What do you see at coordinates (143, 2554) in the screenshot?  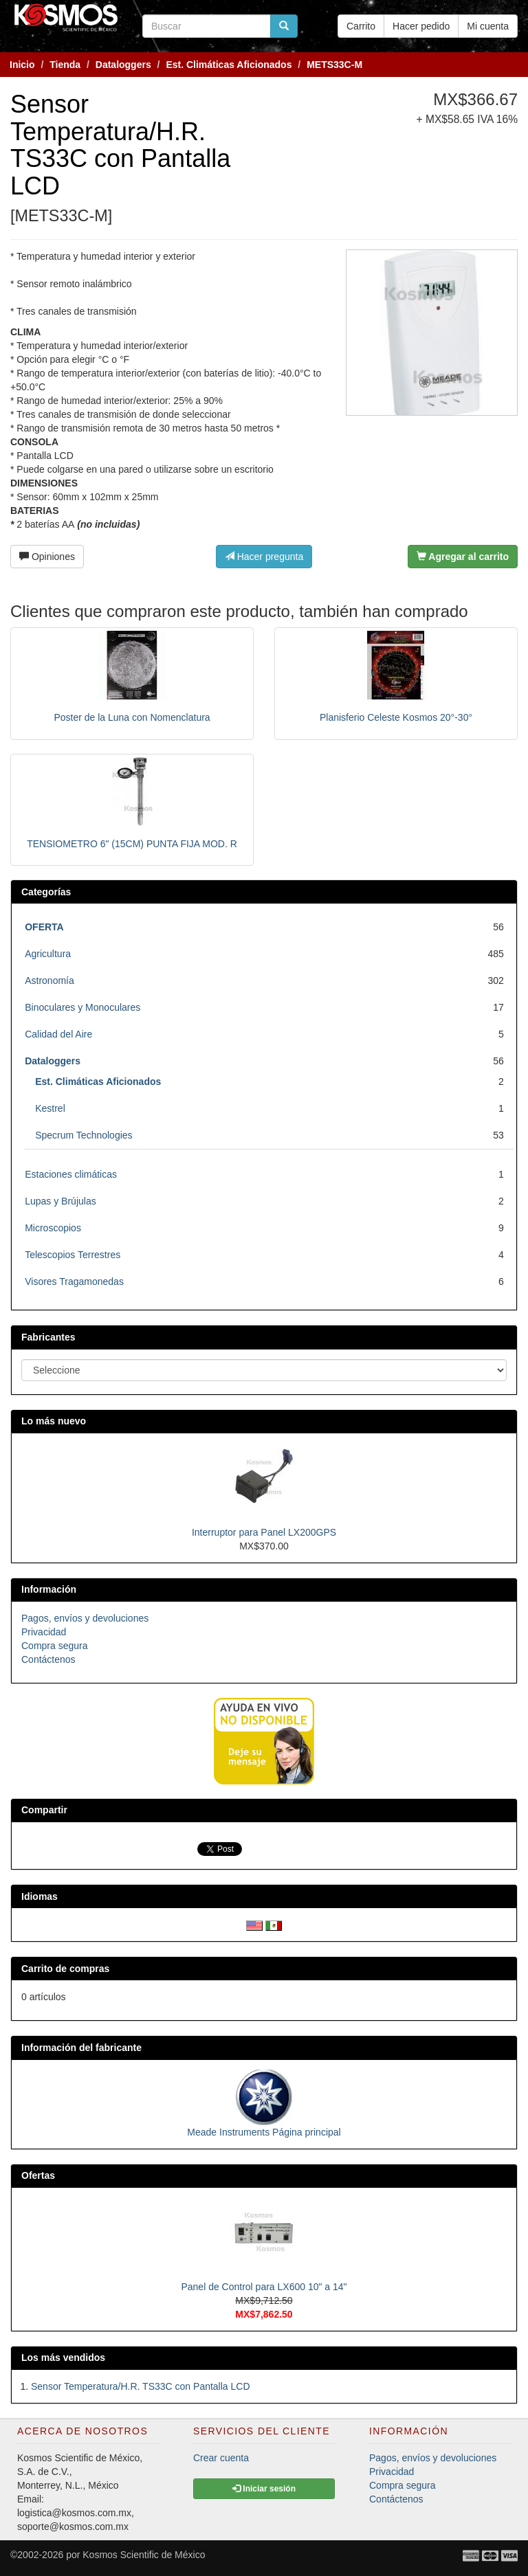 I see `Kosmos Scientific de México` at bounding box center [143, 2554].